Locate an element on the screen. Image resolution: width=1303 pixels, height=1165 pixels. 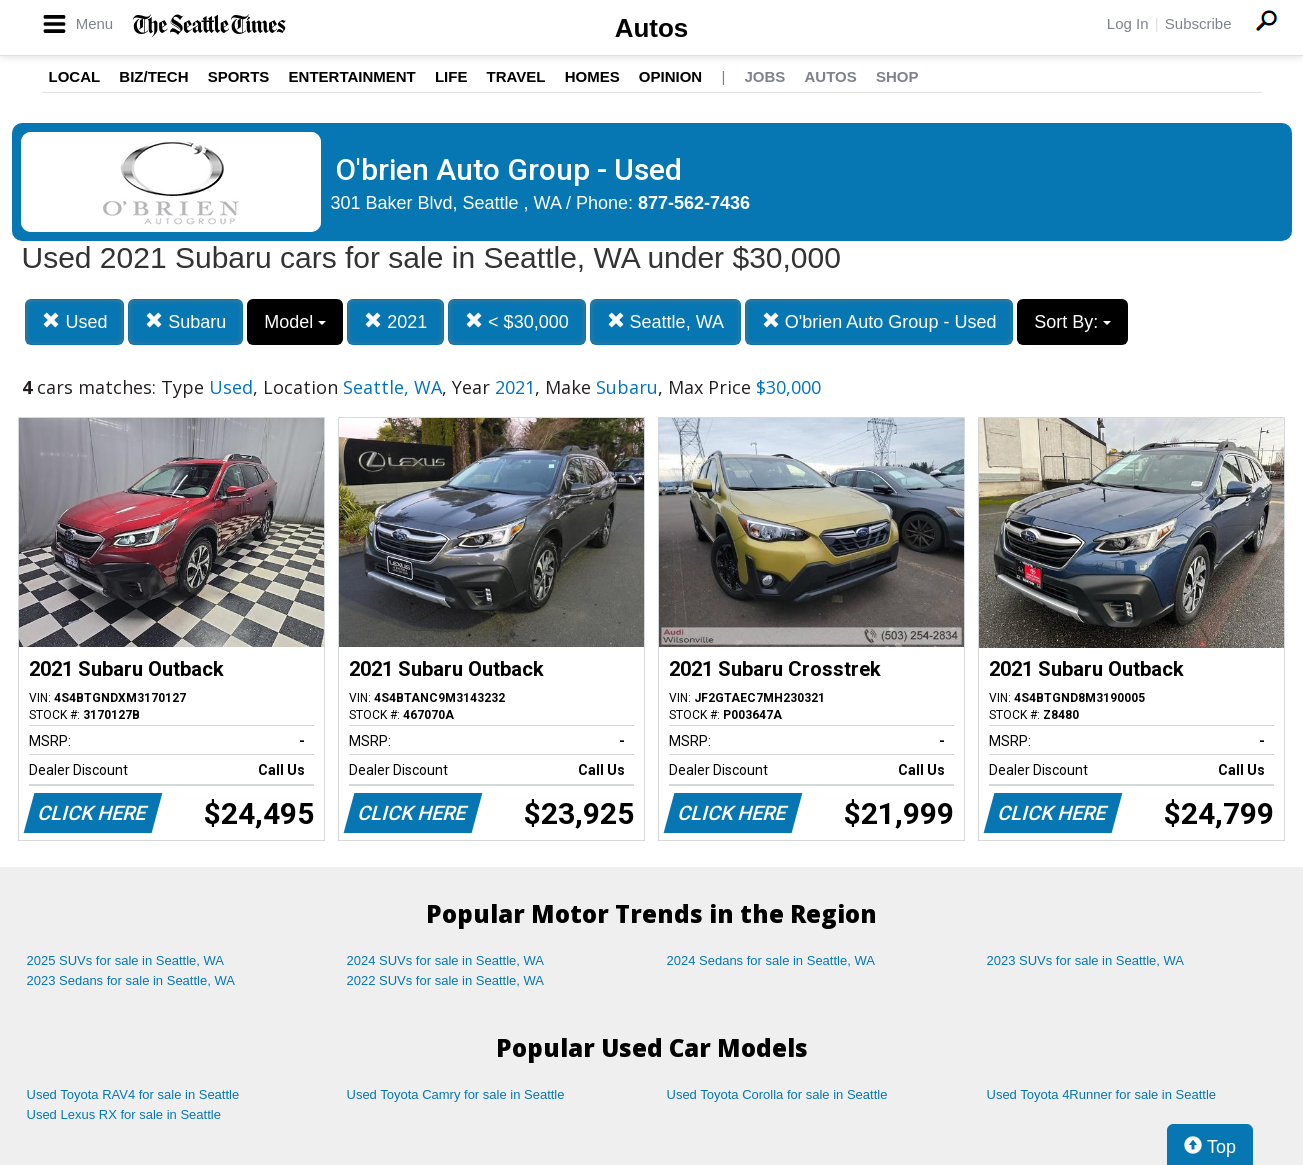
Jobs is located at coordinates (764, 76).